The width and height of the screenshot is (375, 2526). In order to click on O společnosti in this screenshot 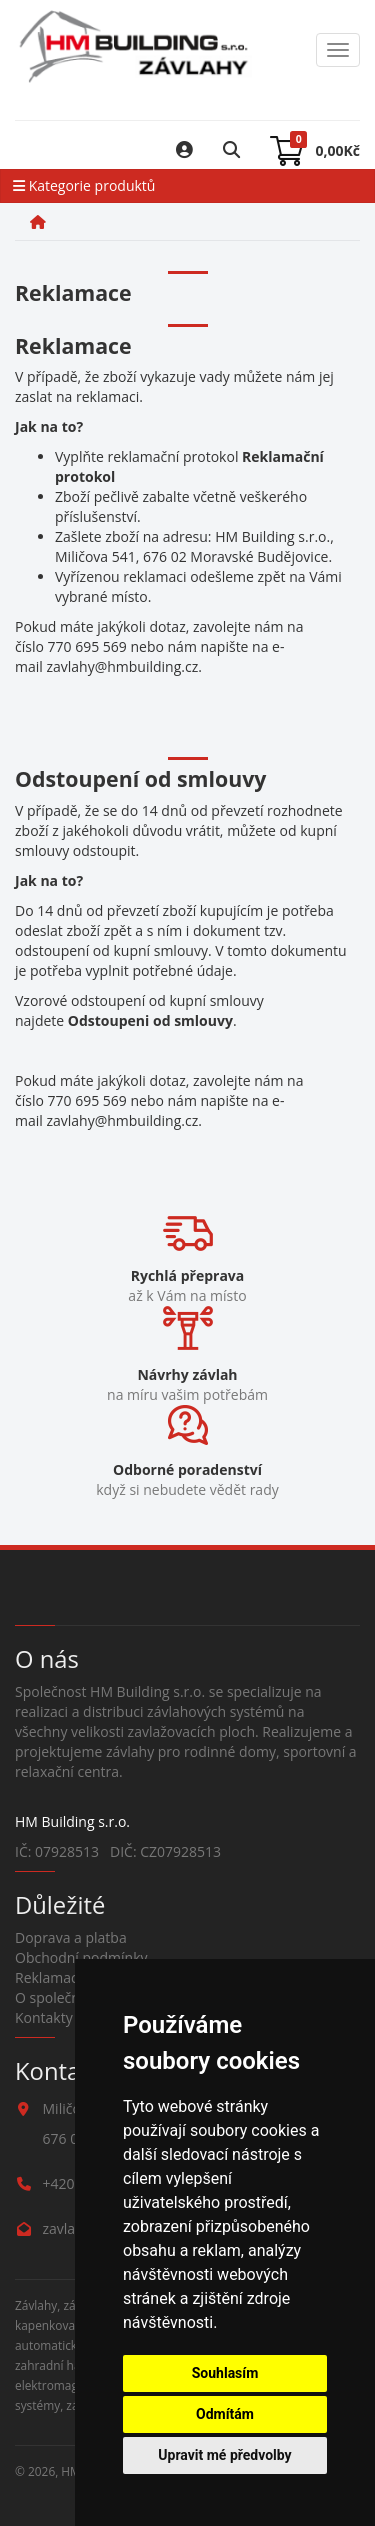, I will do `click(59, 1997)`.